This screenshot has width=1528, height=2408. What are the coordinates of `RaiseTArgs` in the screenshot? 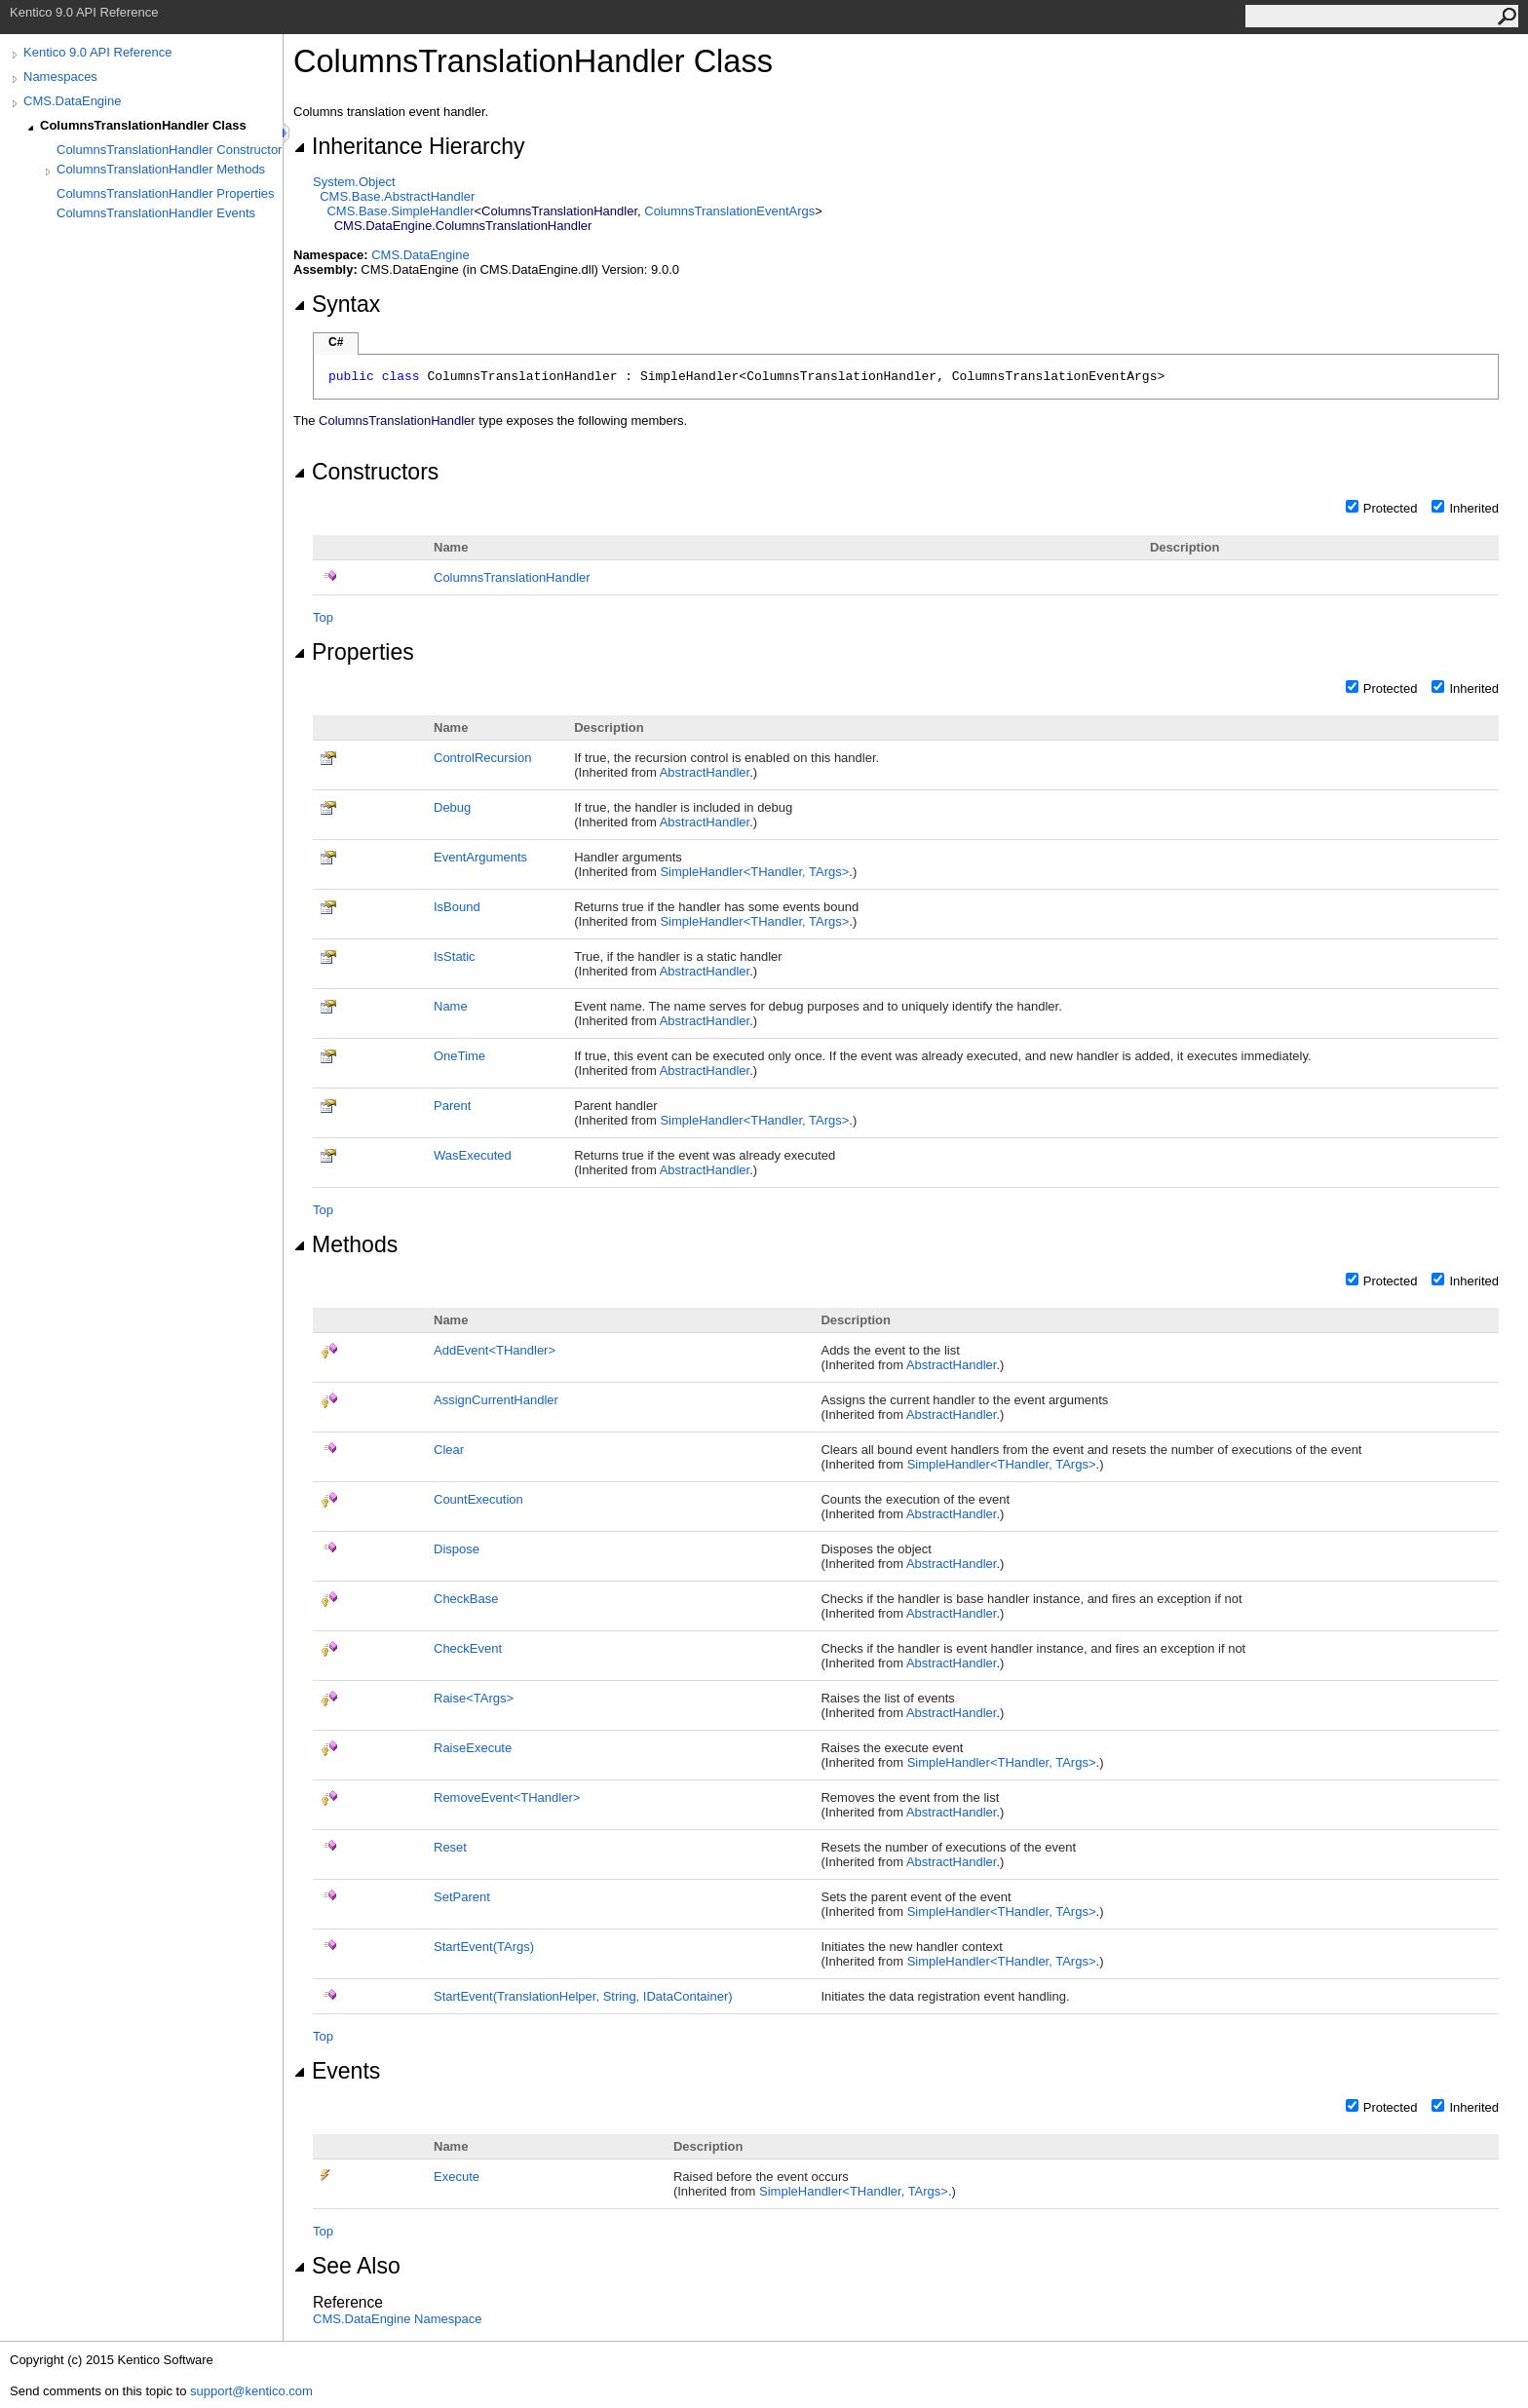 It's located at (474, 1698).